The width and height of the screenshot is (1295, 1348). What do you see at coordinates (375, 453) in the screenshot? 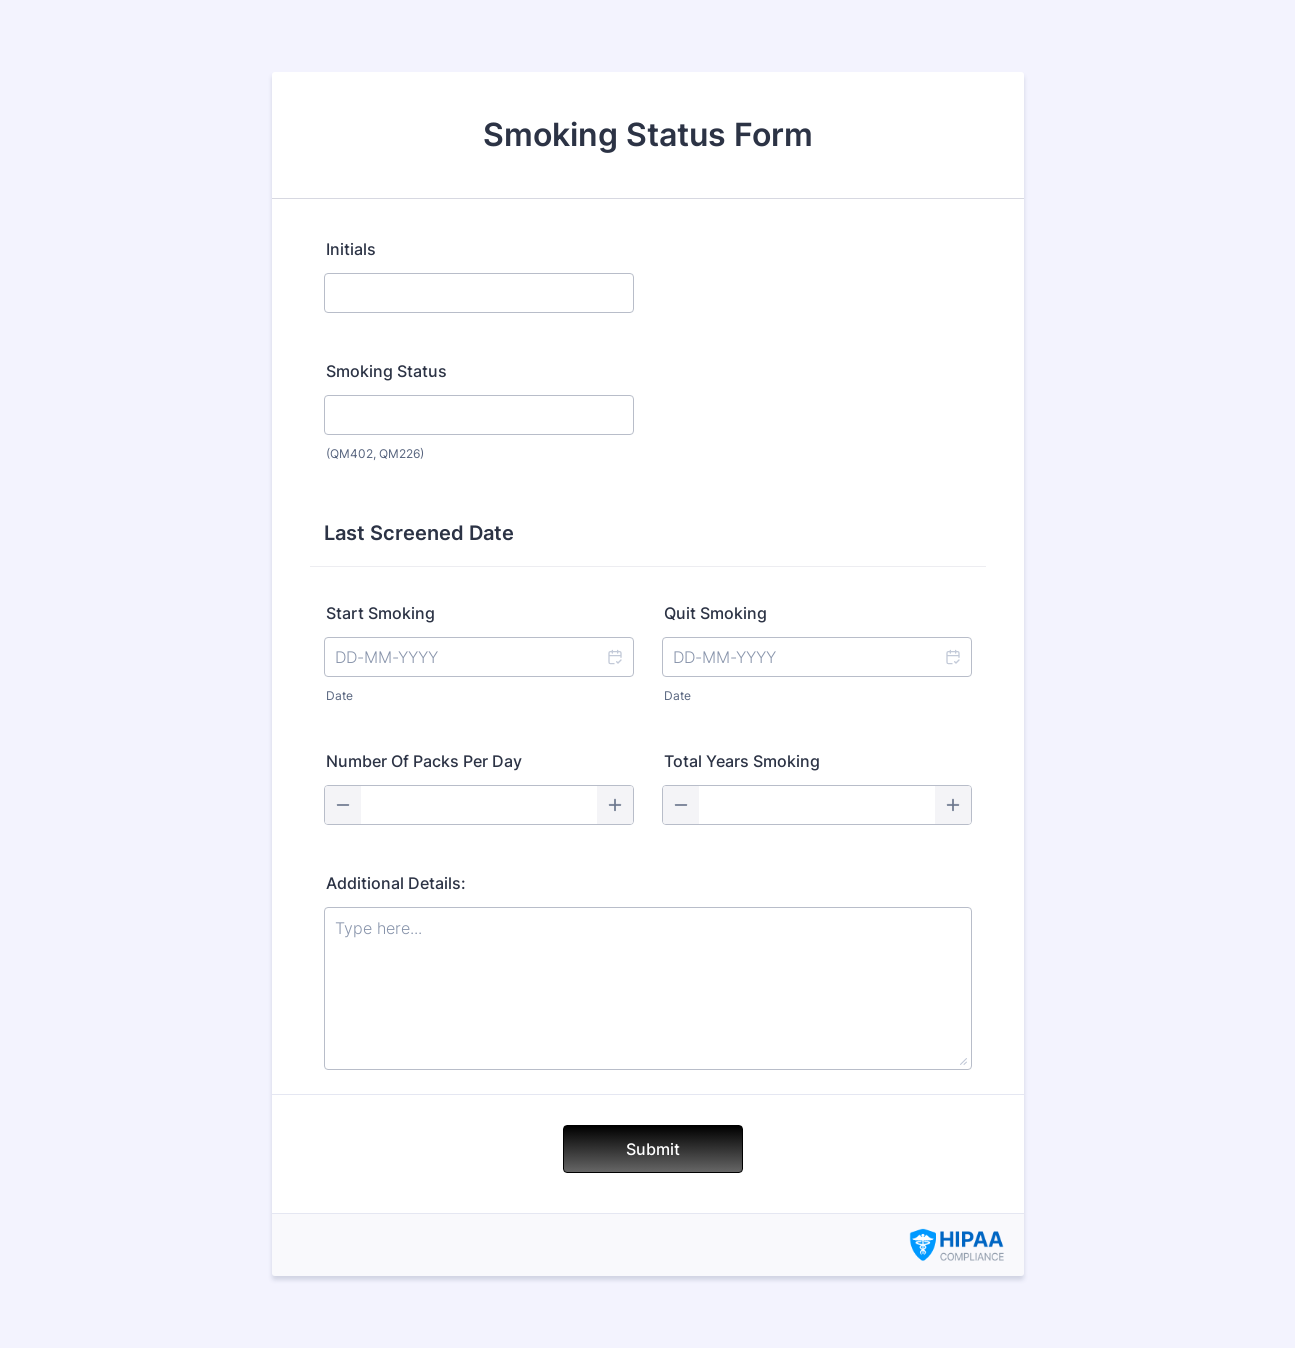
I see `(QM402, QM226)` at bounding box center [375, 453].